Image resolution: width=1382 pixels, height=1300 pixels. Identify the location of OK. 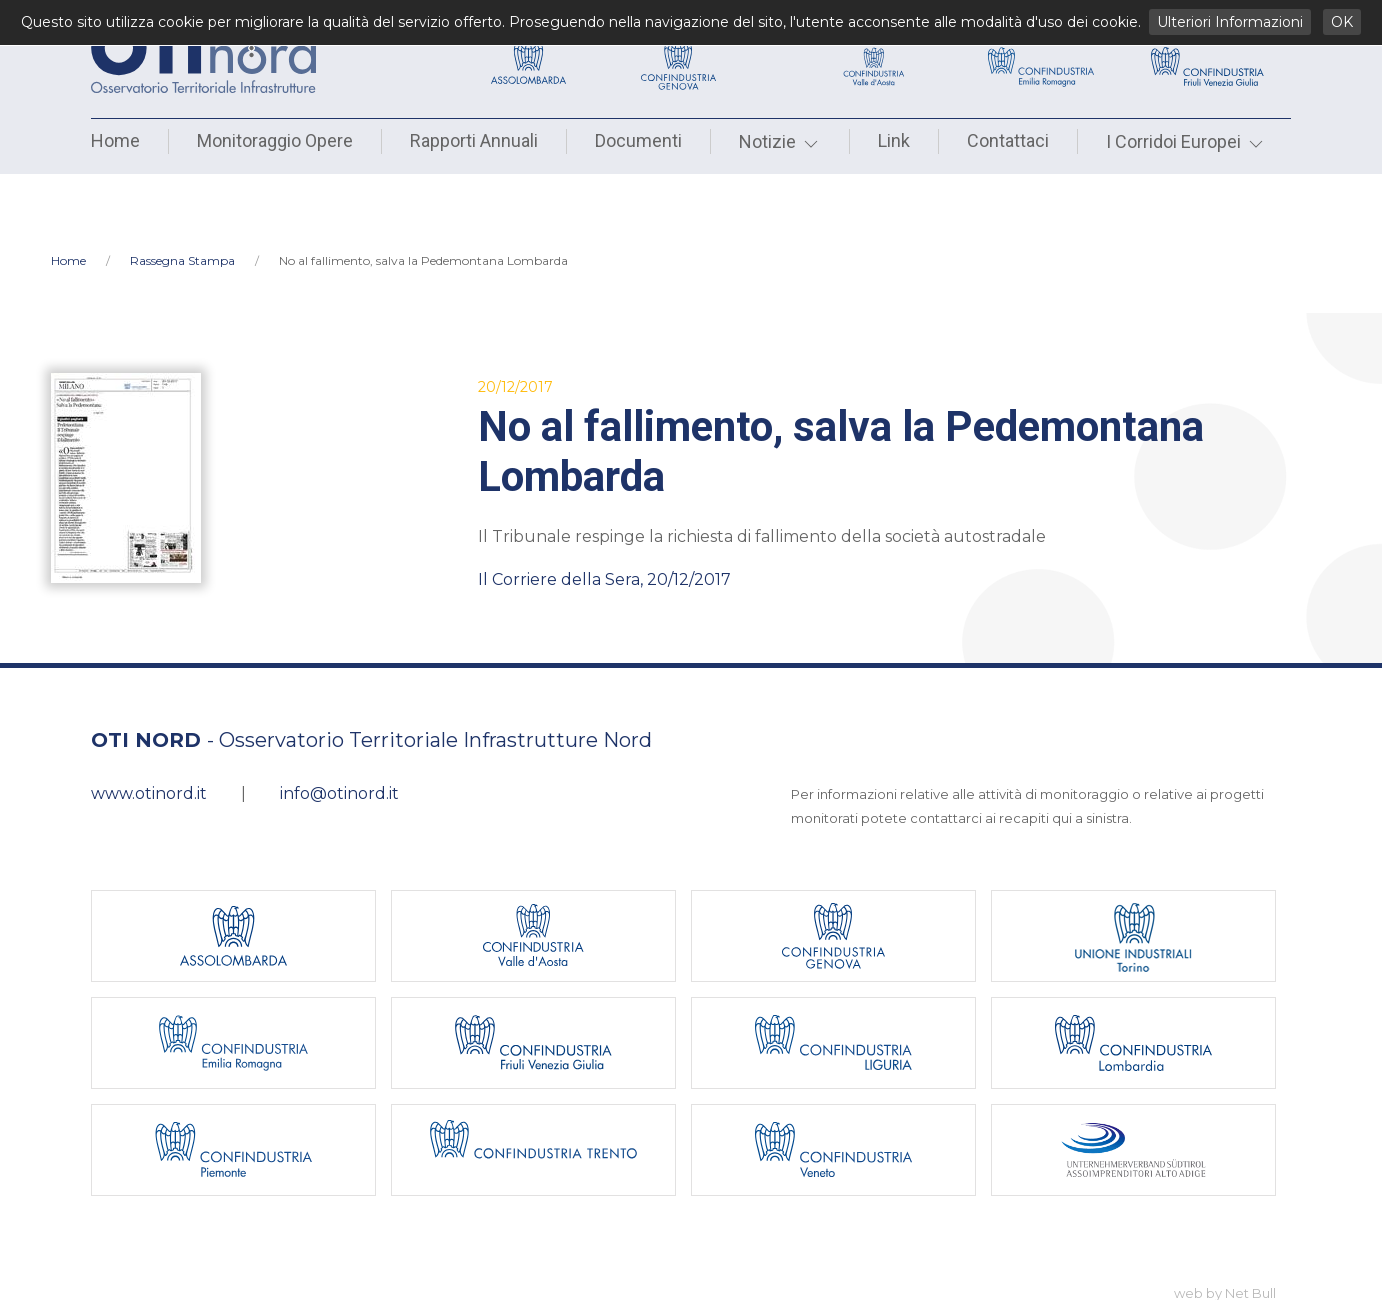
(1342, 22).